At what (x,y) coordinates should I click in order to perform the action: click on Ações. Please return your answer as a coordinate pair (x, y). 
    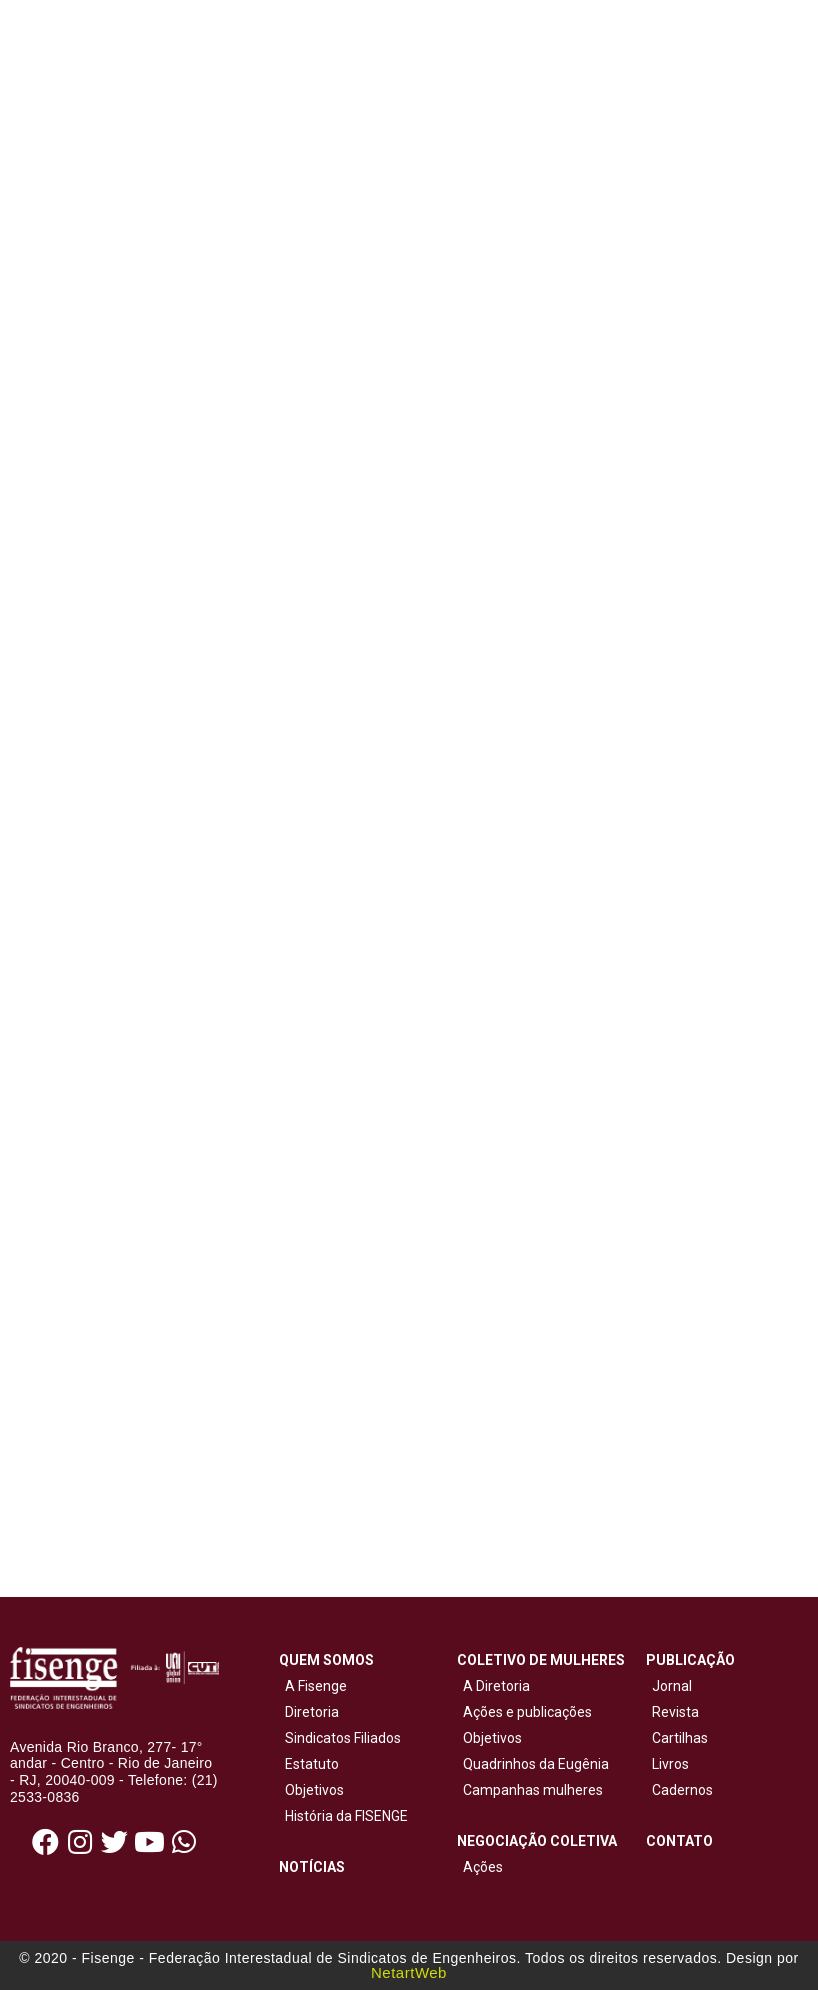
    Looking at the image, I should click on (480, 1867).